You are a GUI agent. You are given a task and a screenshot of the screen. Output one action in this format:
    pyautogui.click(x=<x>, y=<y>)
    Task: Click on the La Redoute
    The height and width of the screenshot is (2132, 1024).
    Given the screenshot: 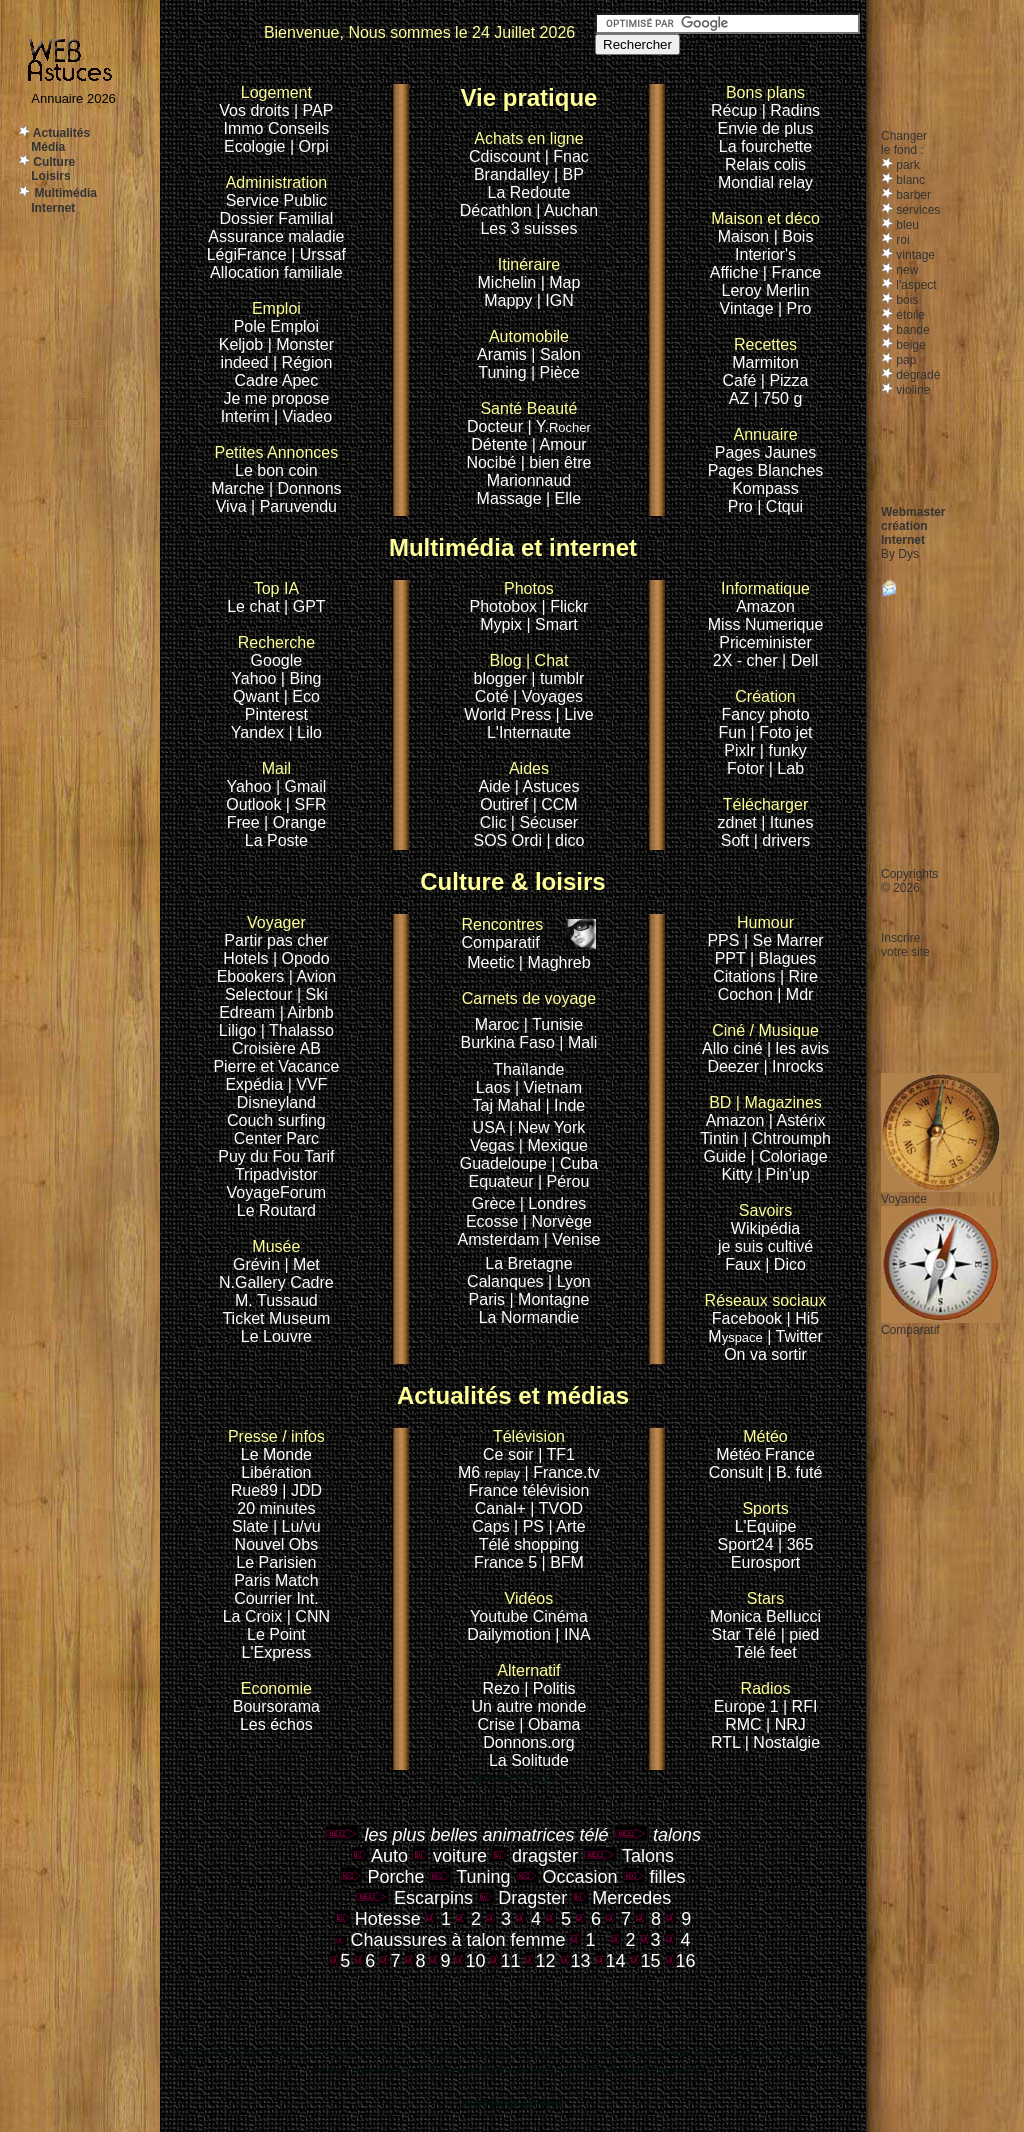 What is the action you would take?
    pyautogui.click(x=529, y=192)
    